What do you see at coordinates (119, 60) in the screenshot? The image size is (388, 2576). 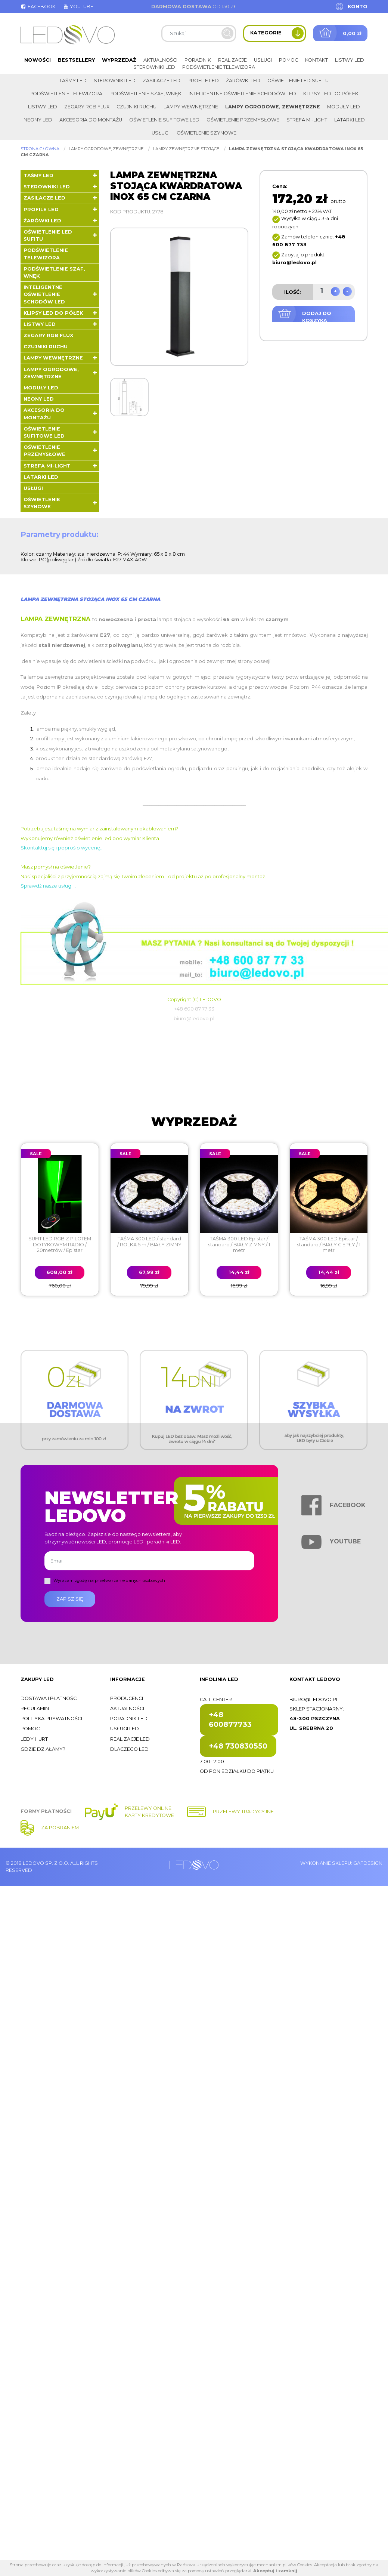 I see `Wyprzedaż` at bounding box center [119, 60].